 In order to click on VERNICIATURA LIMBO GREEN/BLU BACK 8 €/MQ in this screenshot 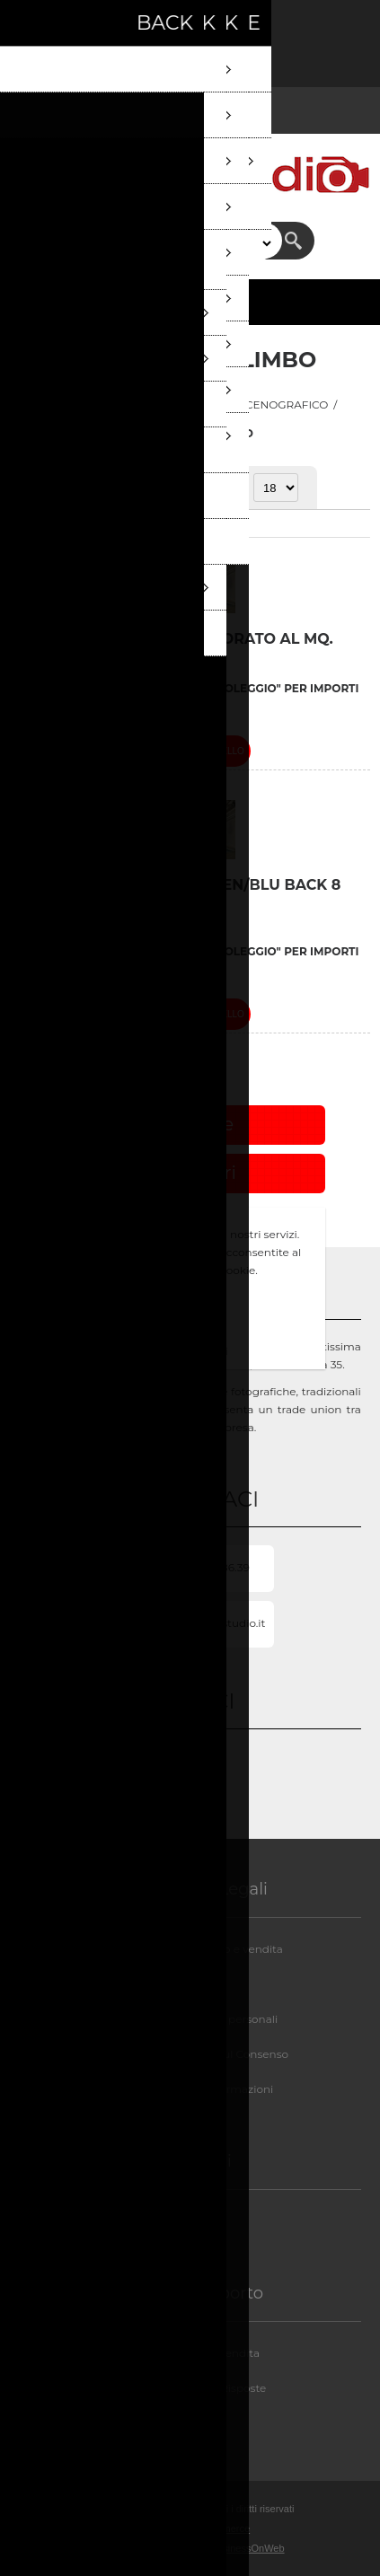, I will do `click(180, 893)`.